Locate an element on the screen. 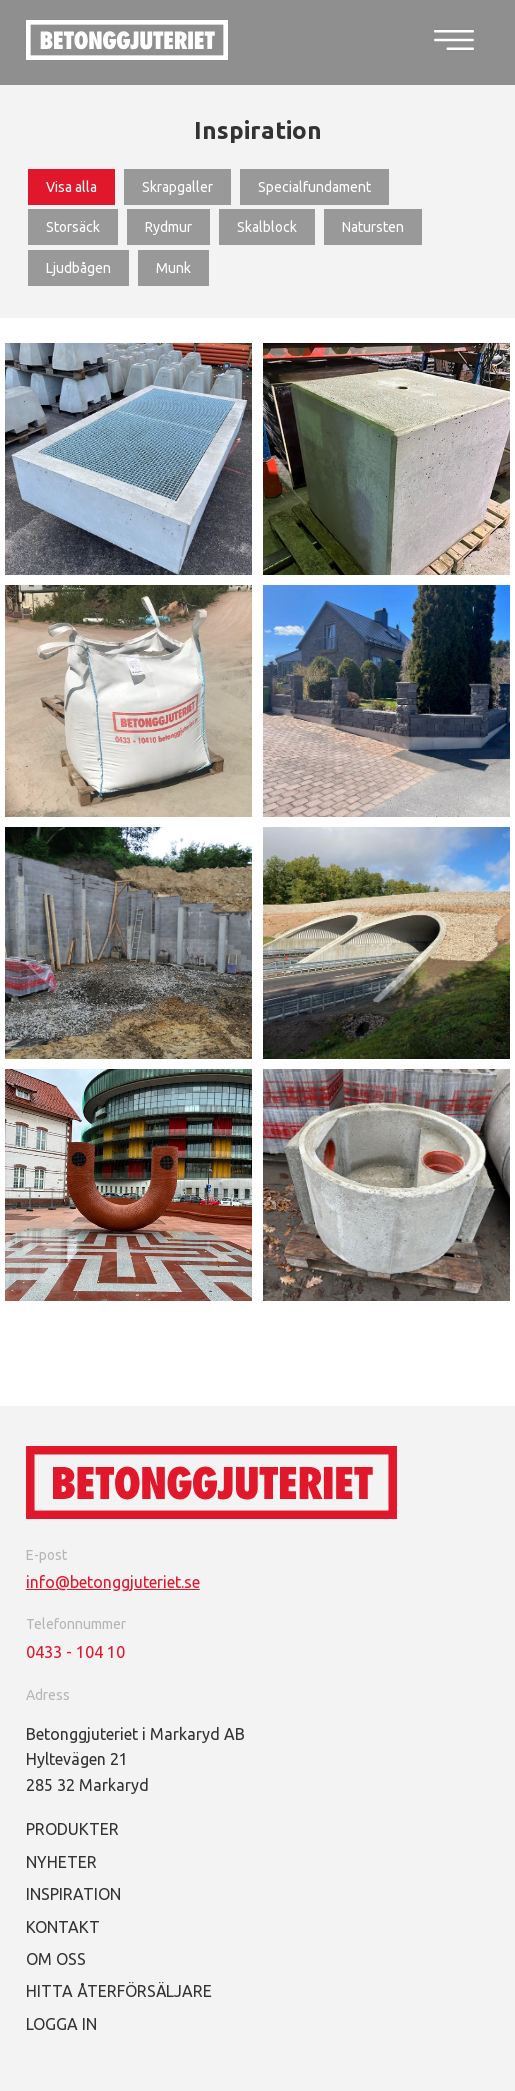 The image size is (515, 2091). Storsäck is located at coordinates (73, 227).